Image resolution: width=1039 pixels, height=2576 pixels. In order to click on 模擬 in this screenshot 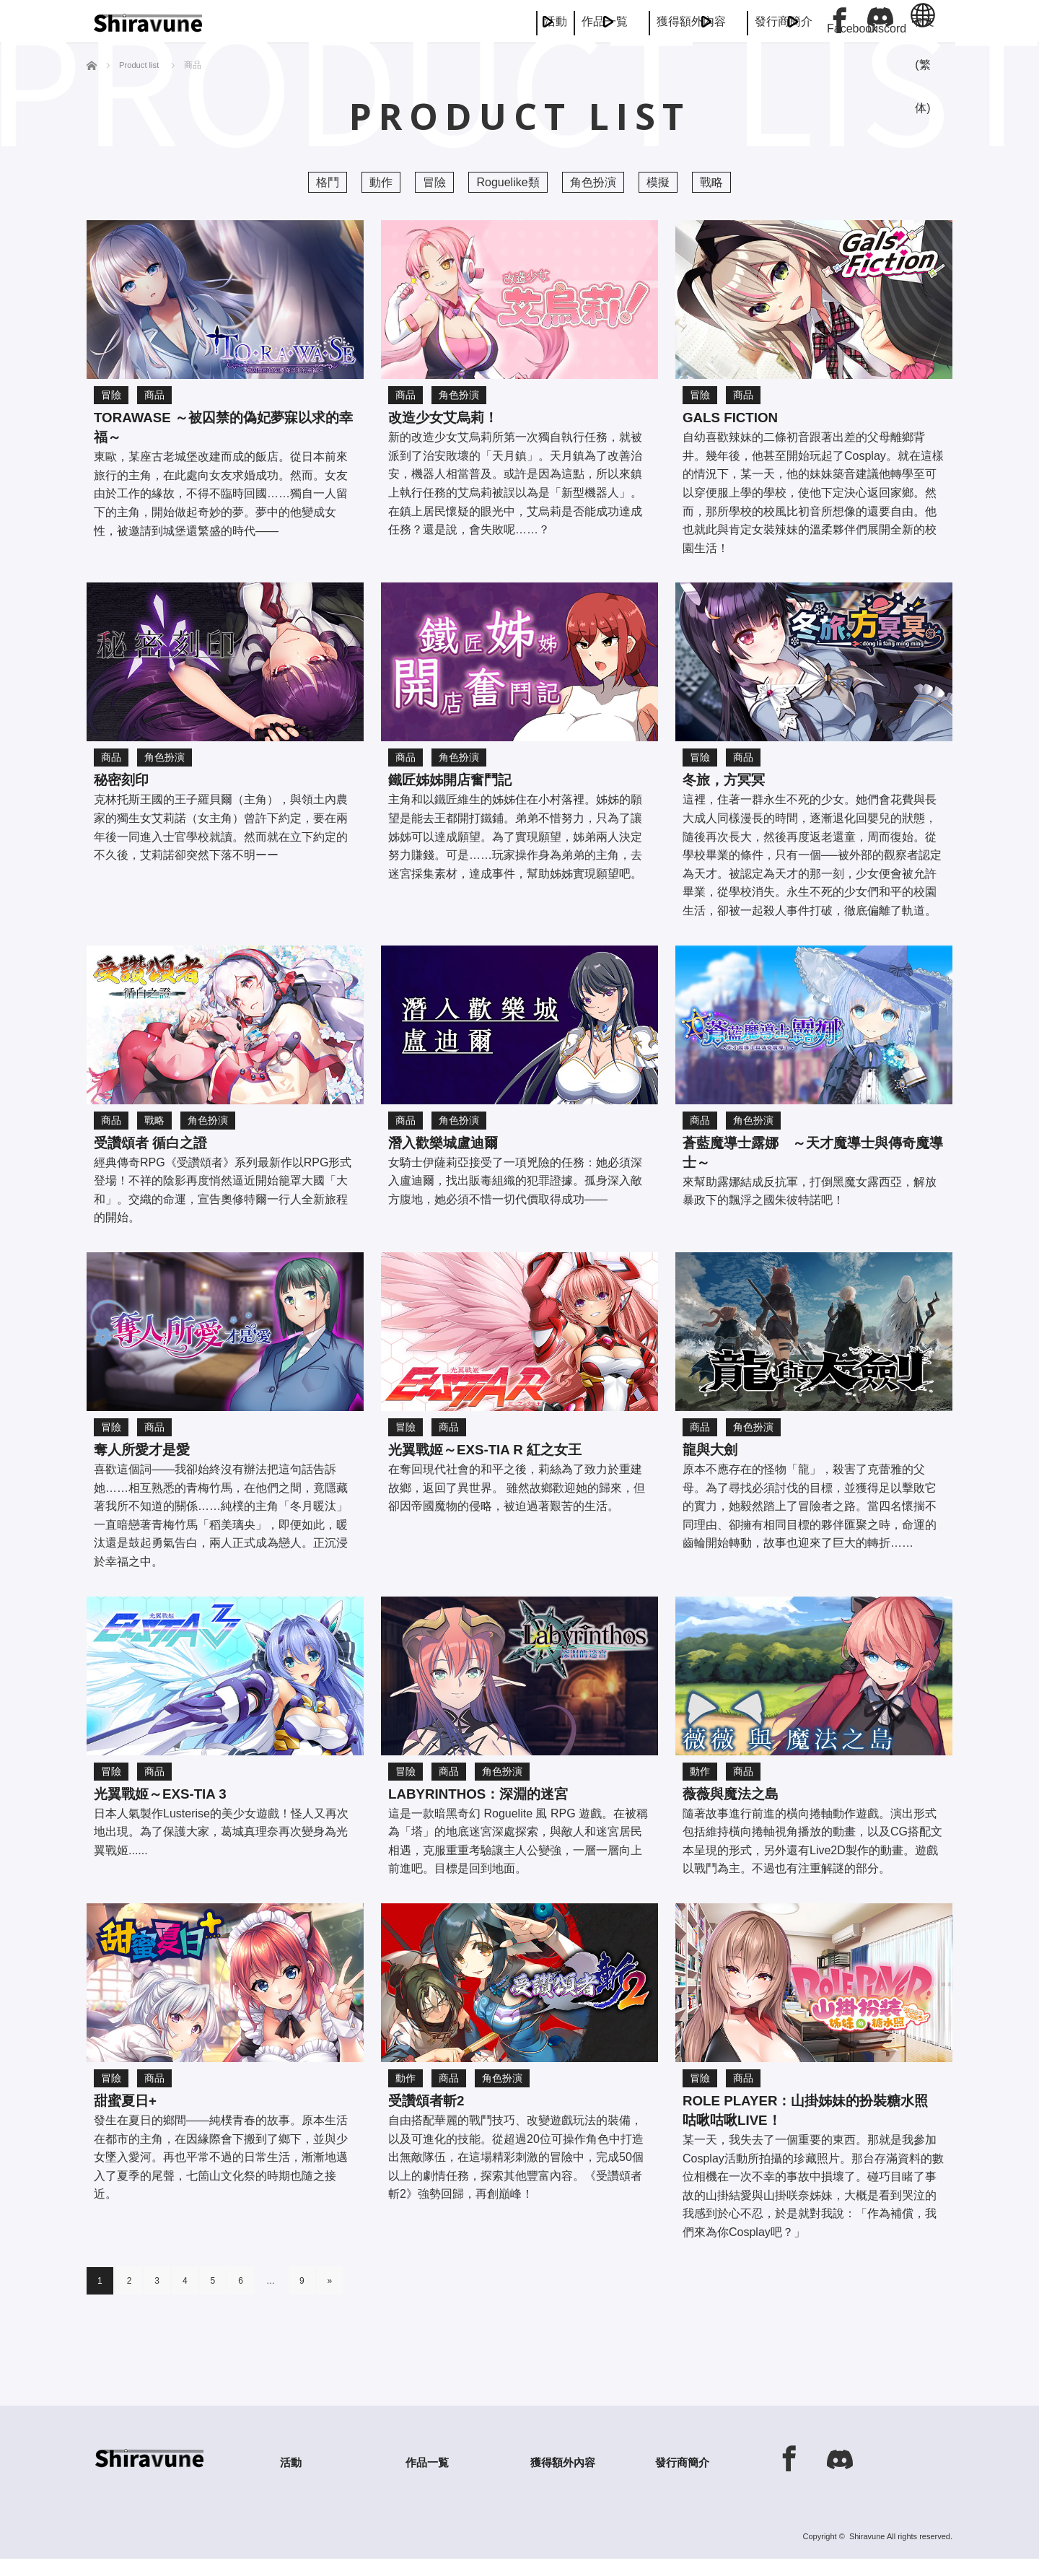, I will do `click(658, 182)`.